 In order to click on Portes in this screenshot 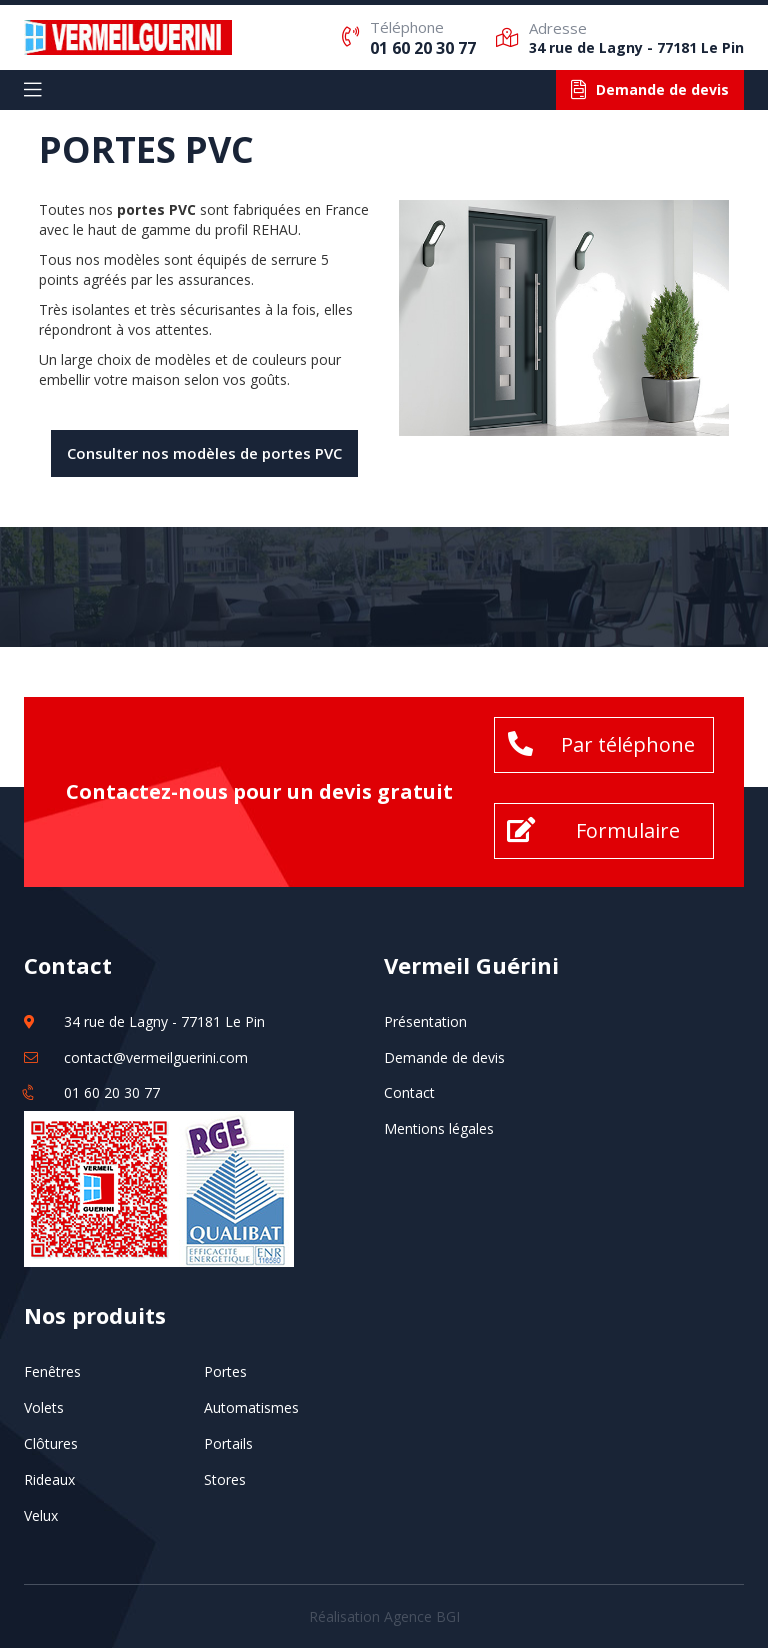, I will do `click(225, 1371)`.